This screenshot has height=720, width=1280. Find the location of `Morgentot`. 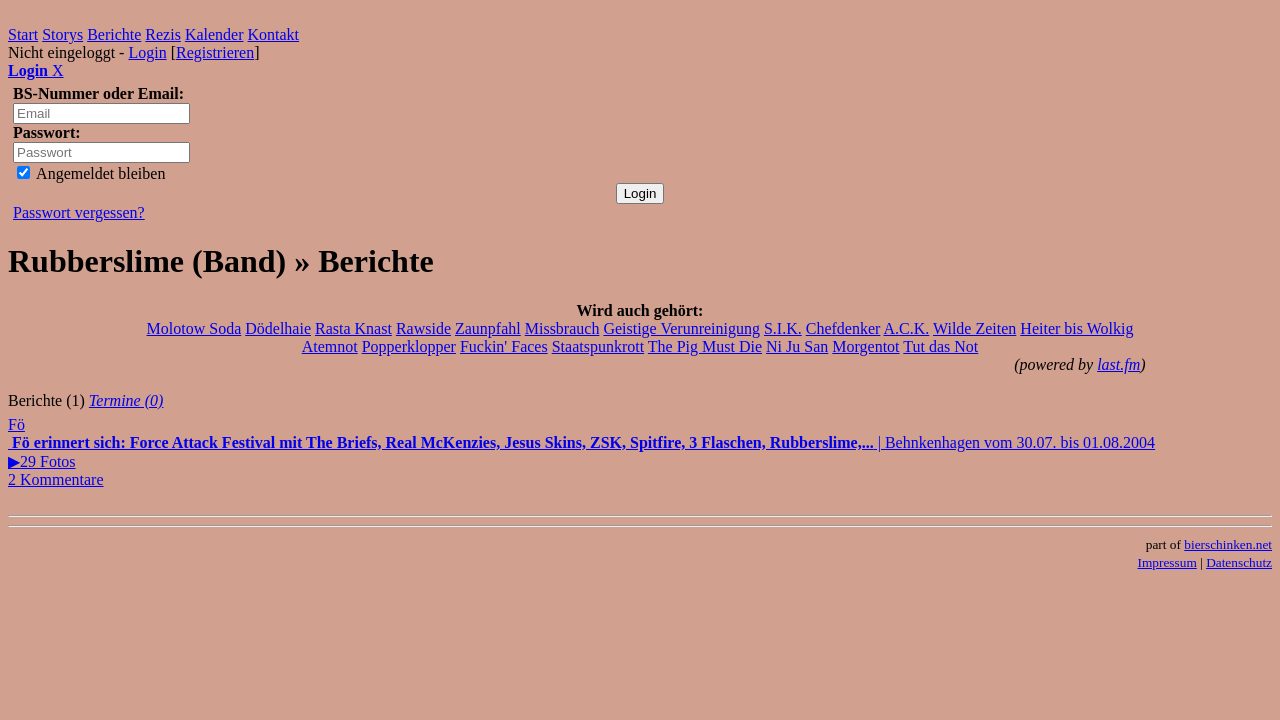

Morgentot is located at coordinates (865, 346).